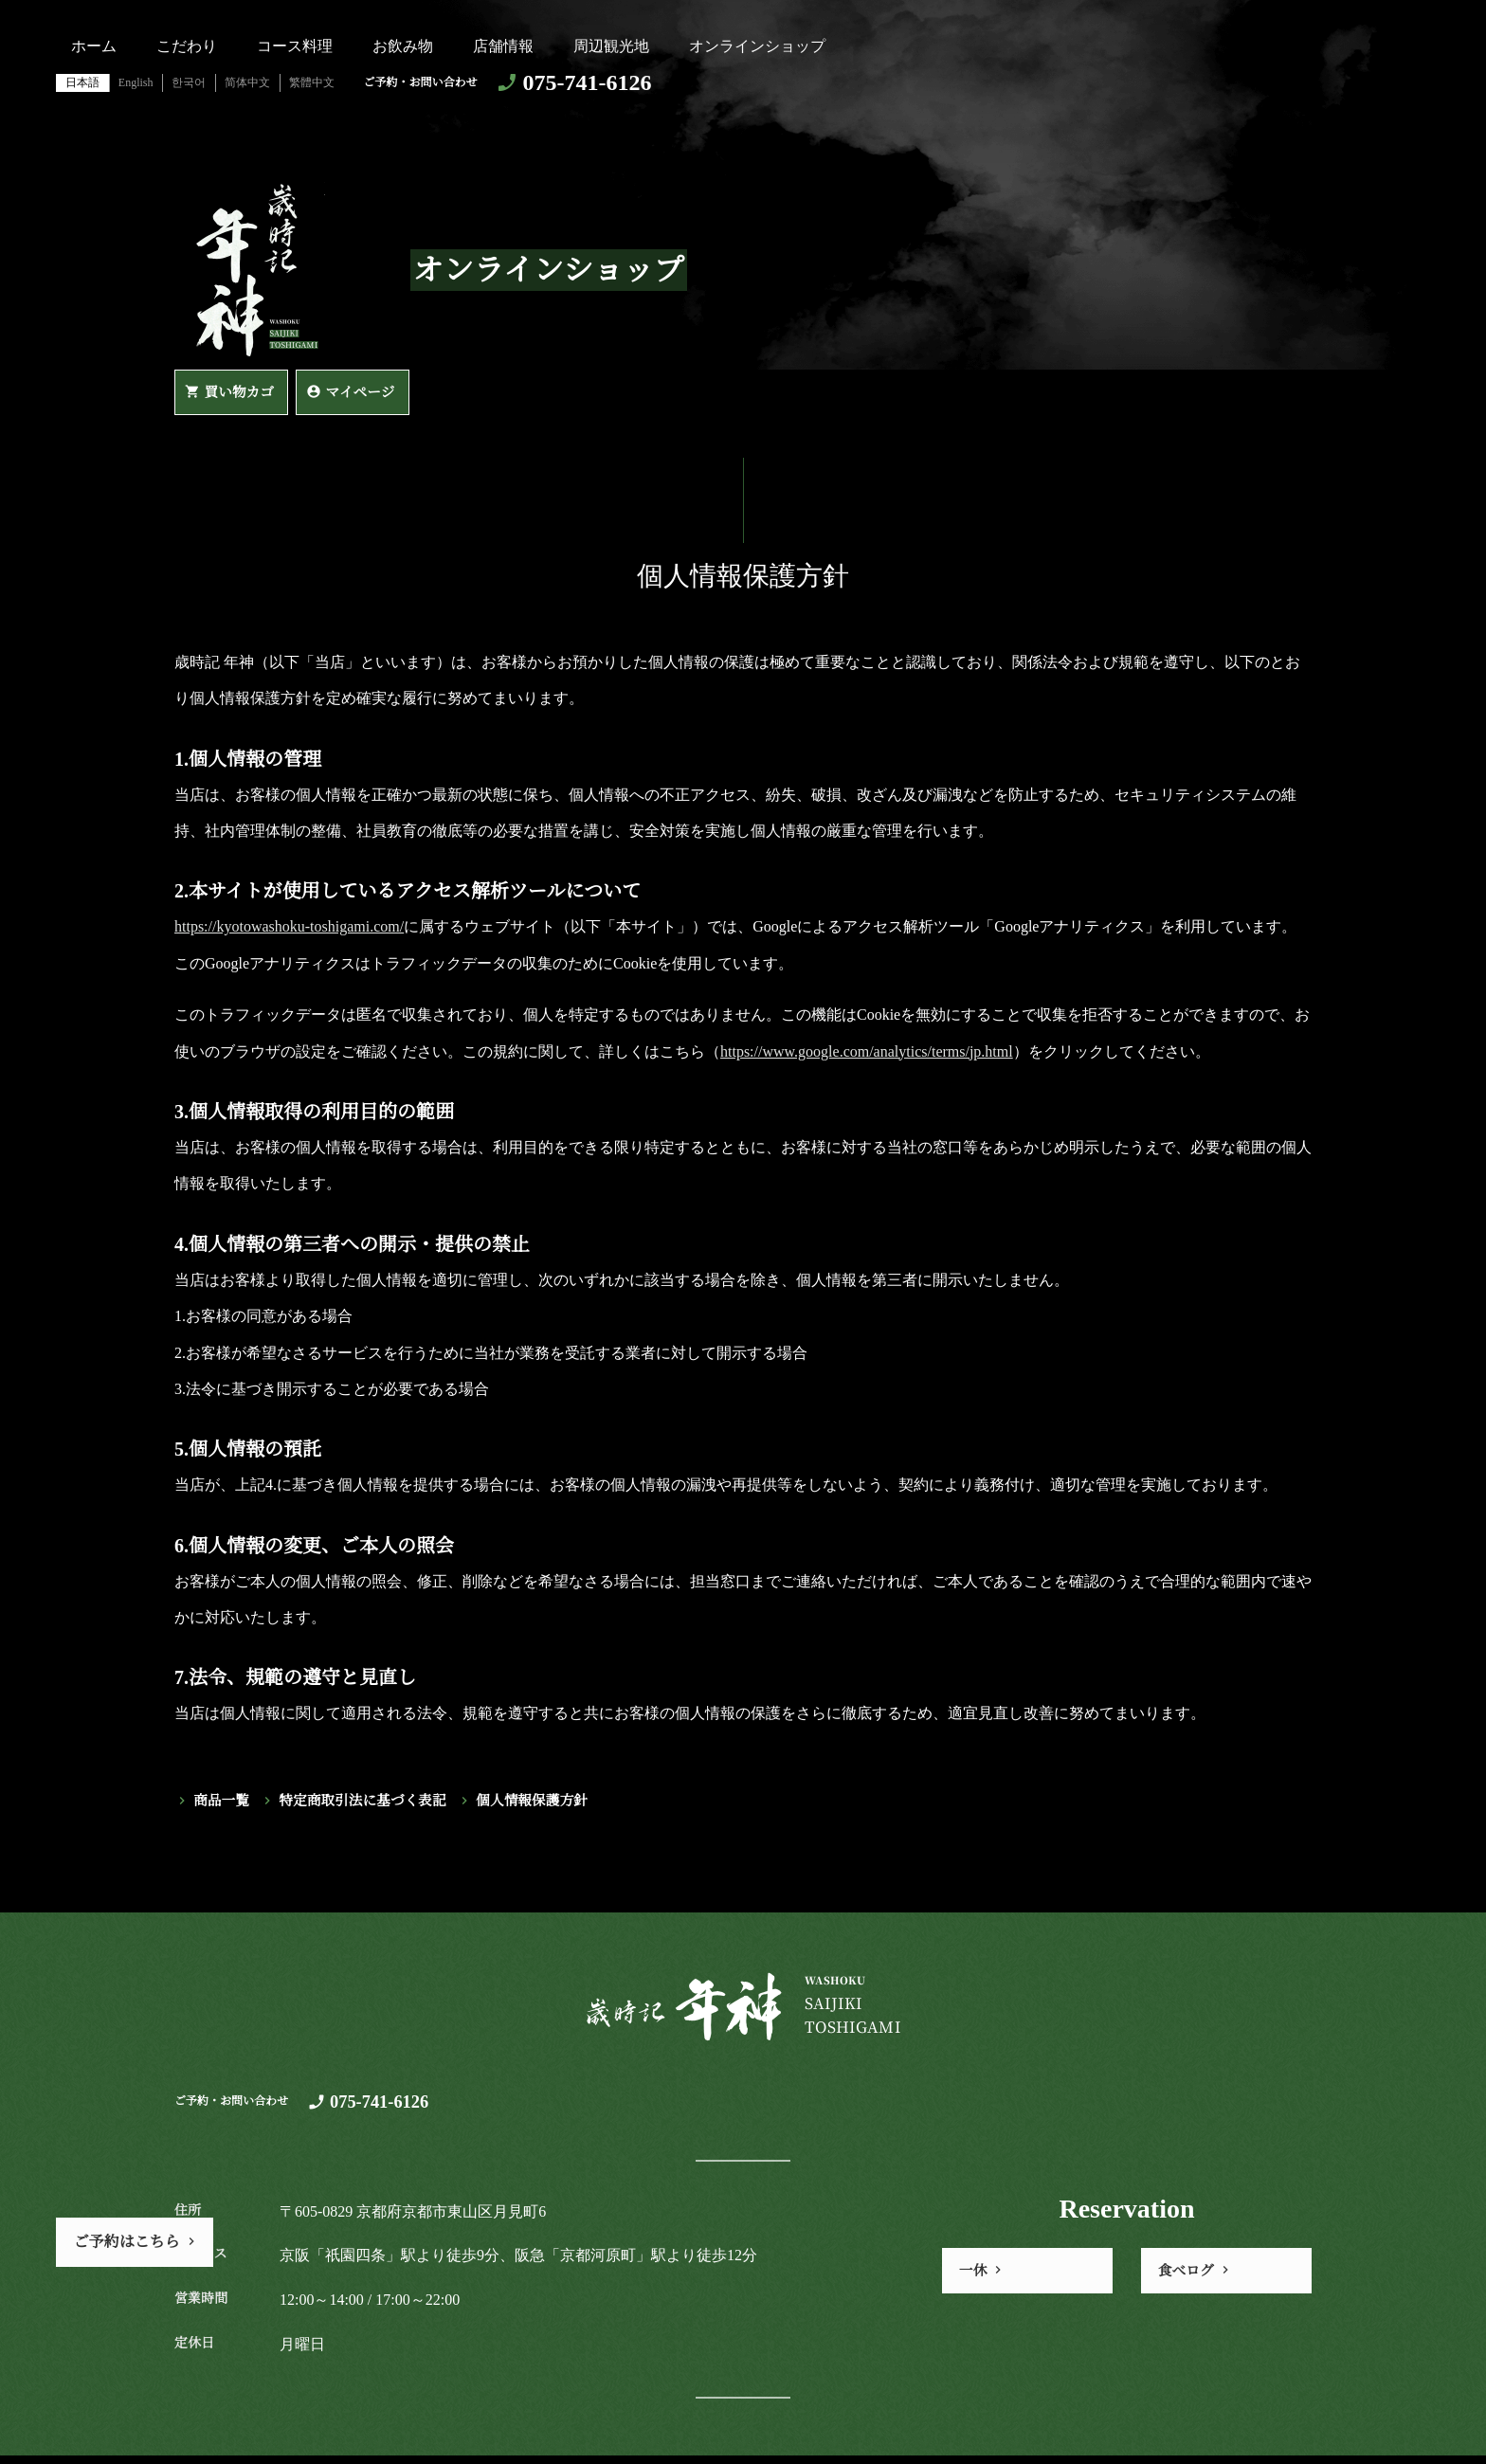 This screenshot has width=1486, height=2464. Describe the element at coordinates (289, 931) in the screenshot. I see `https://kyotowashoku-toshigami.com/` at that location.